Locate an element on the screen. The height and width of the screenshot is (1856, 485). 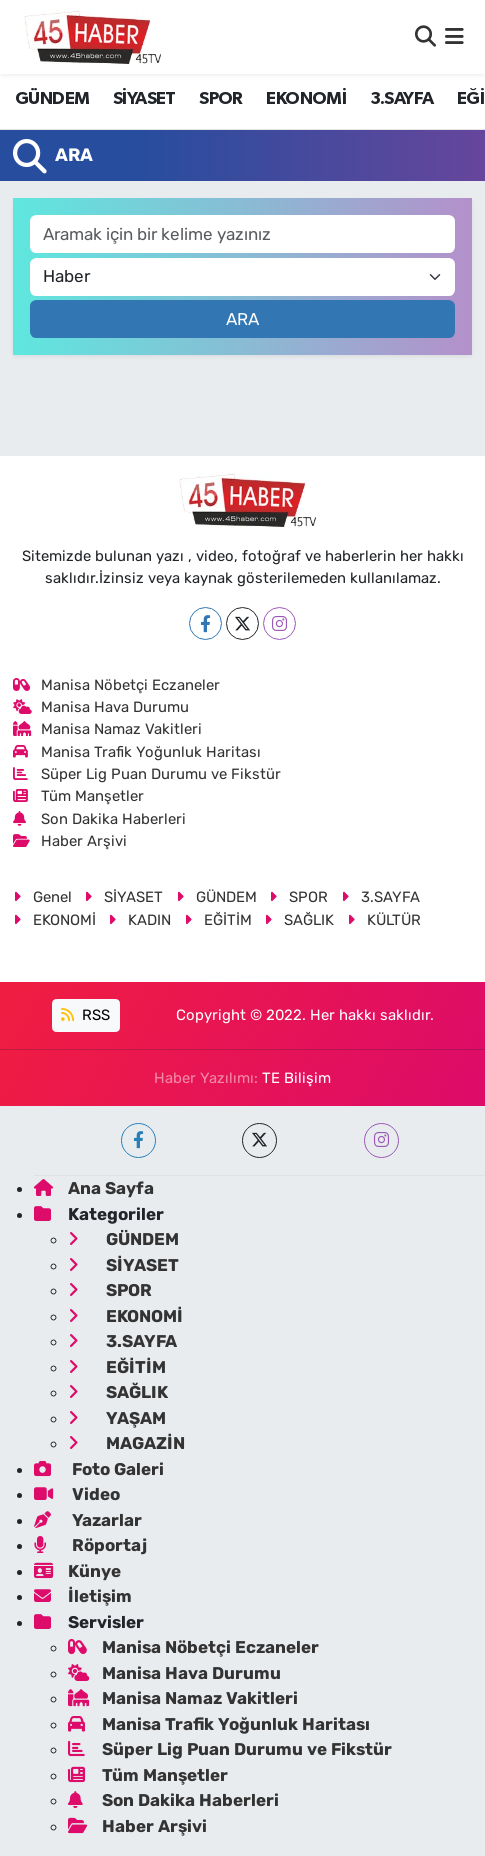
Manisa Trafik Yoğunluk Haritası is located at coordinates (137, 752).